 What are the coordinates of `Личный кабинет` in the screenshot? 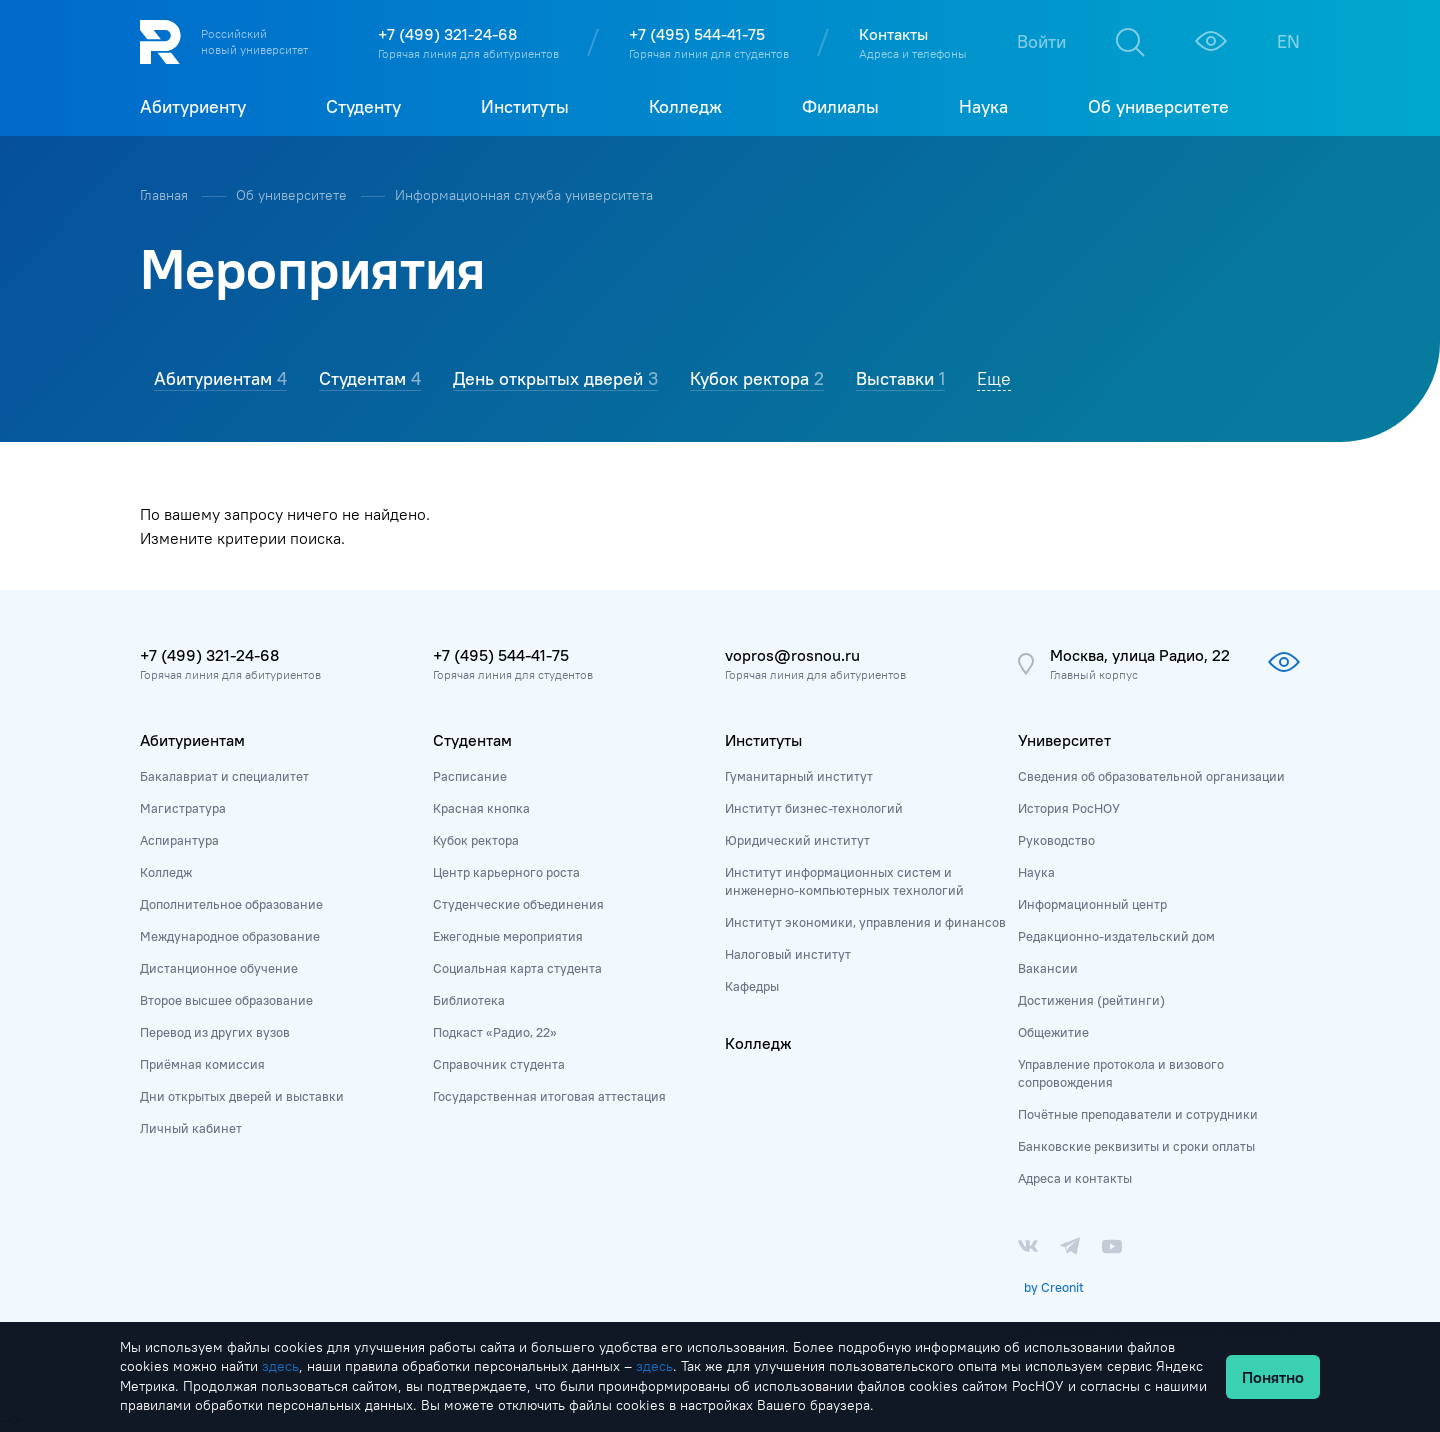 It's located at (191, 1128).